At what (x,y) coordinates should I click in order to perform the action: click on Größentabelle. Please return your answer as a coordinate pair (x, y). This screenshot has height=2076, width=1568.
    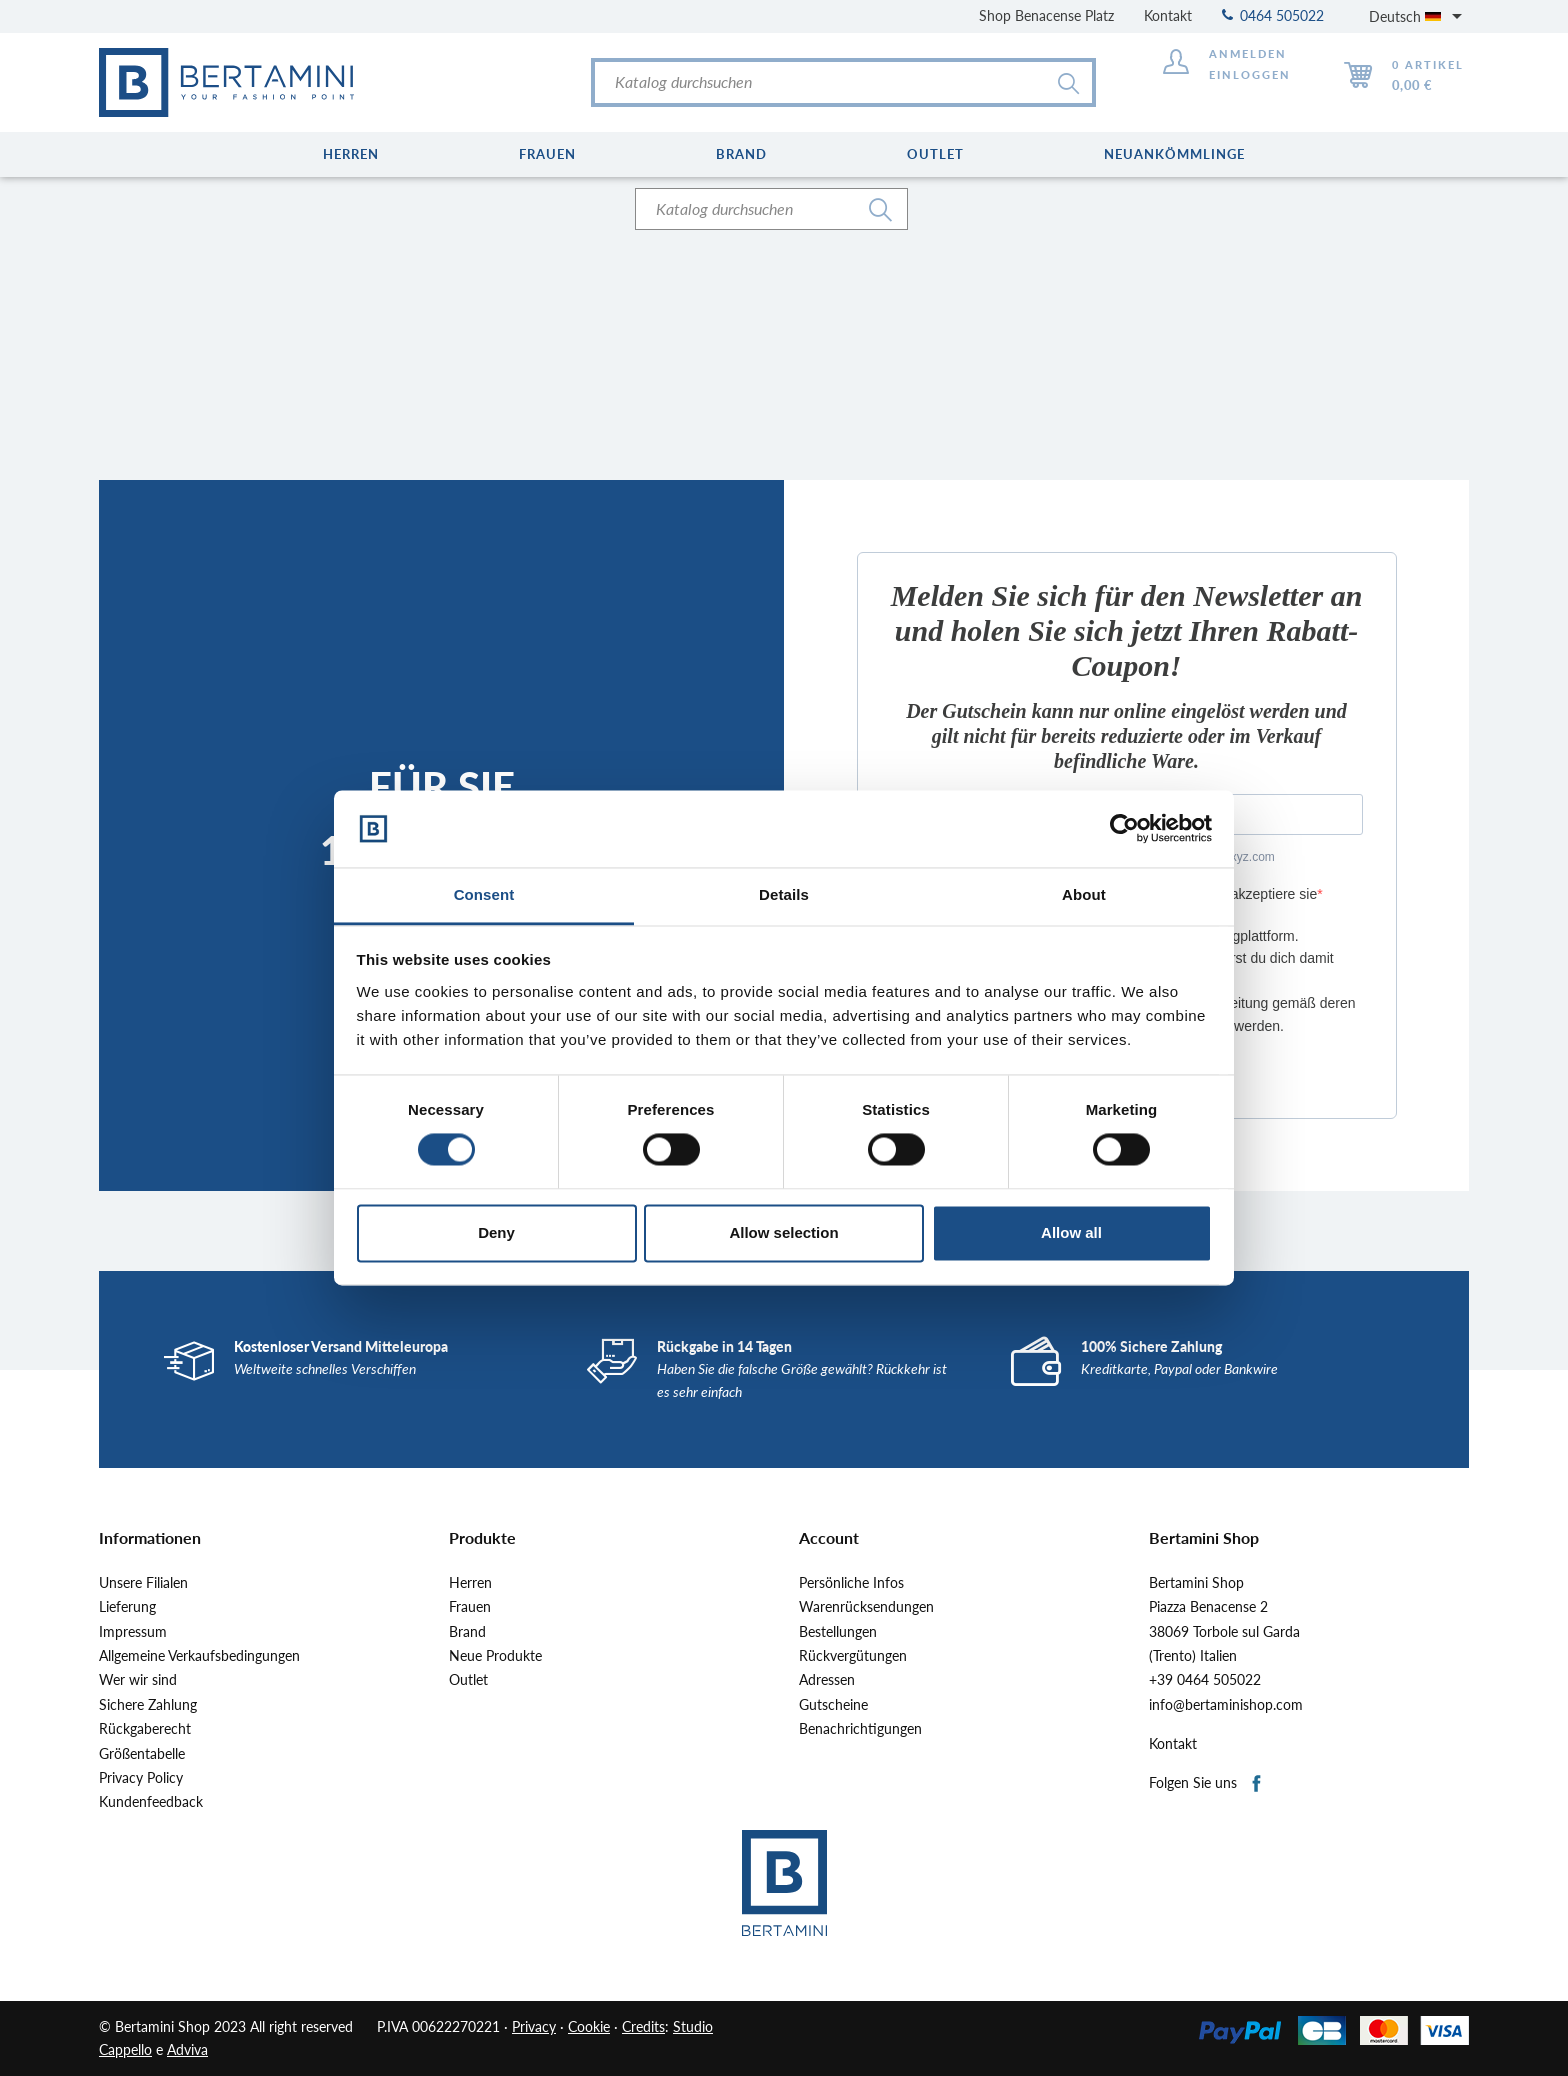
    Looking at the image, I should click on (142, 1754).